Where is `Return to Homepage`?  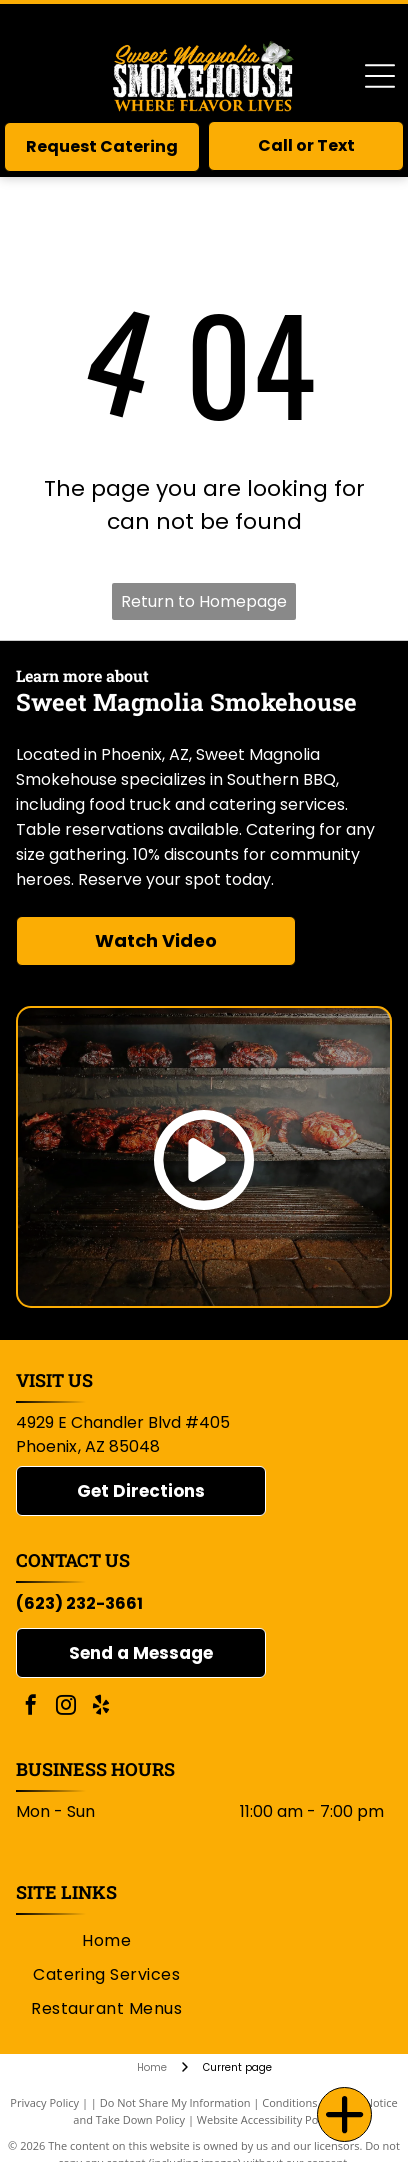 Return to Homepage is located at coordinates (204, 601).